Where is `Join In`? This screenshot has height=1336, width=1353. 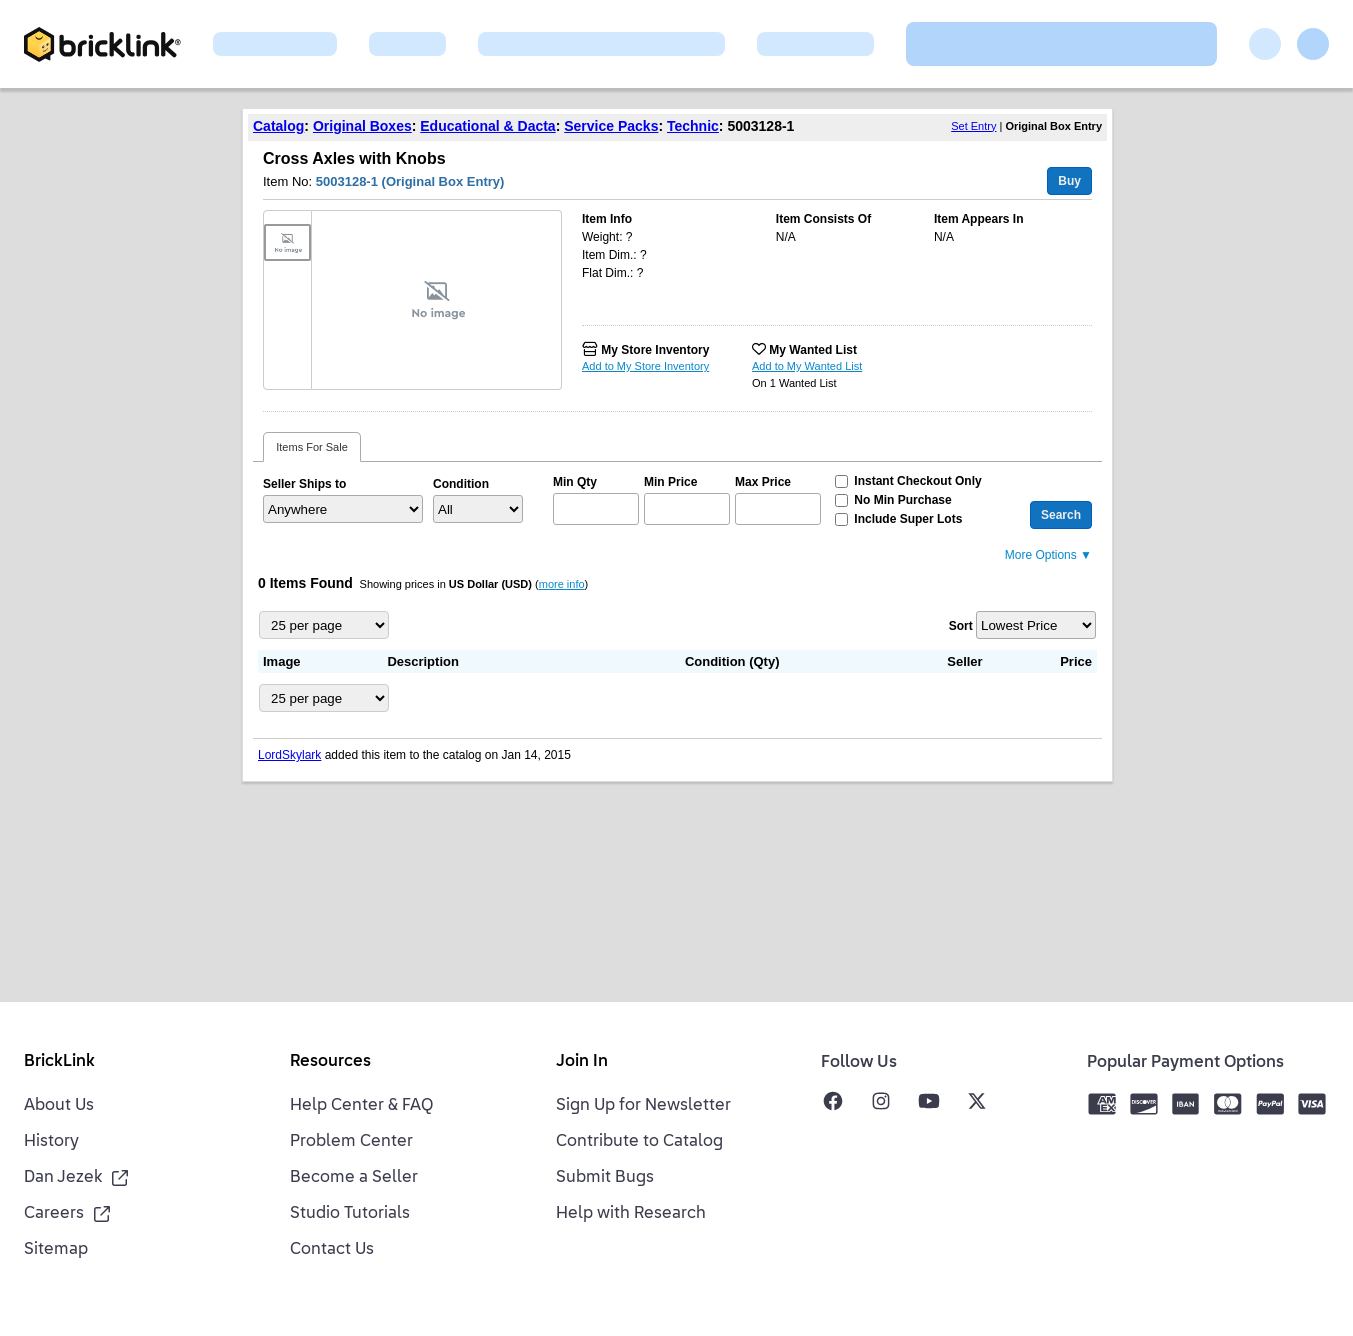 Join In is located at coordinates (582, 1062).